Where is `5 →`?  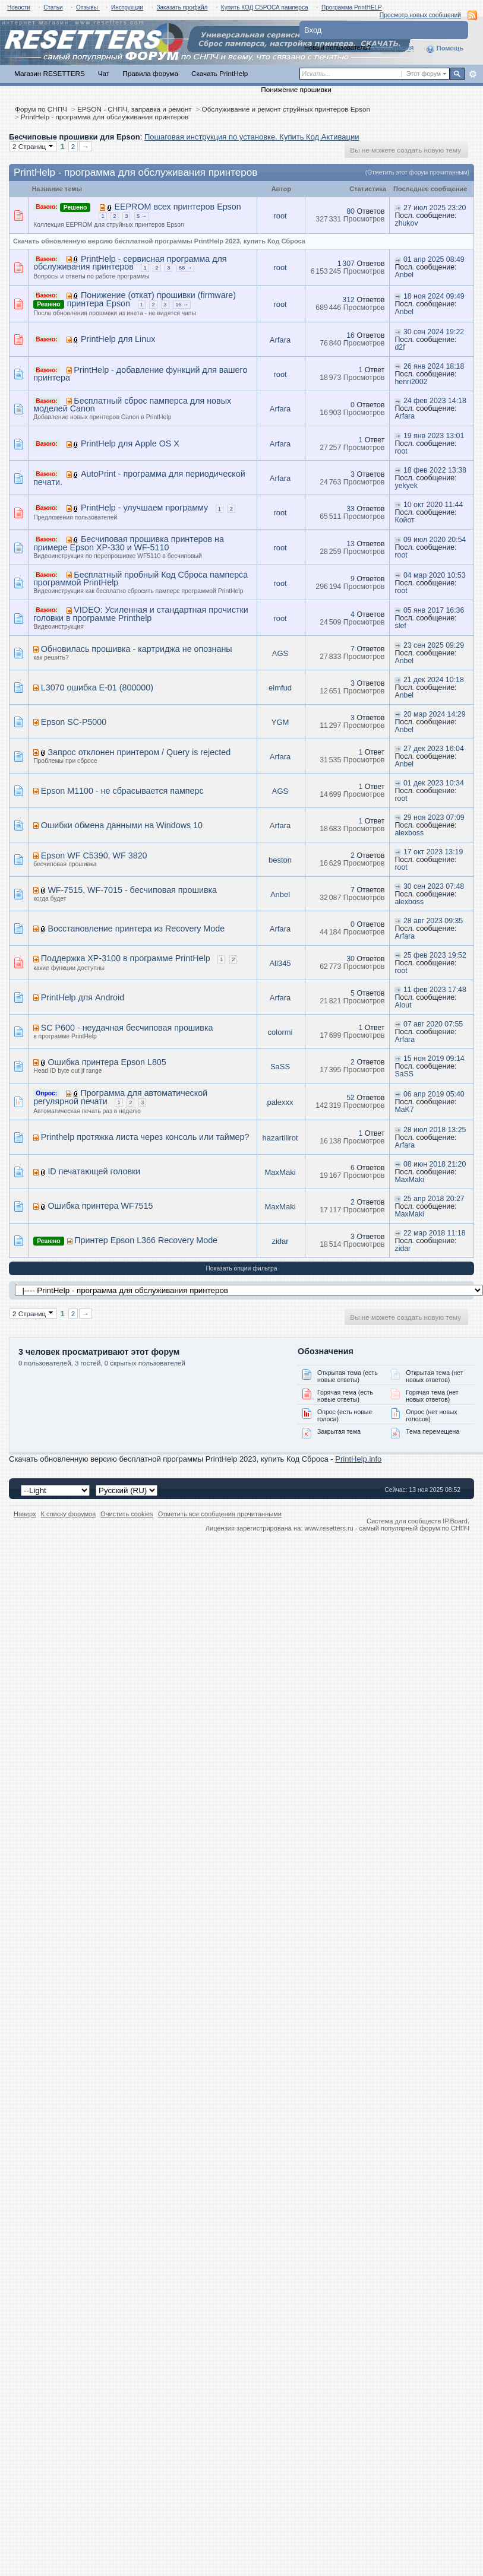
5 → is located at coordinates (142, 216).